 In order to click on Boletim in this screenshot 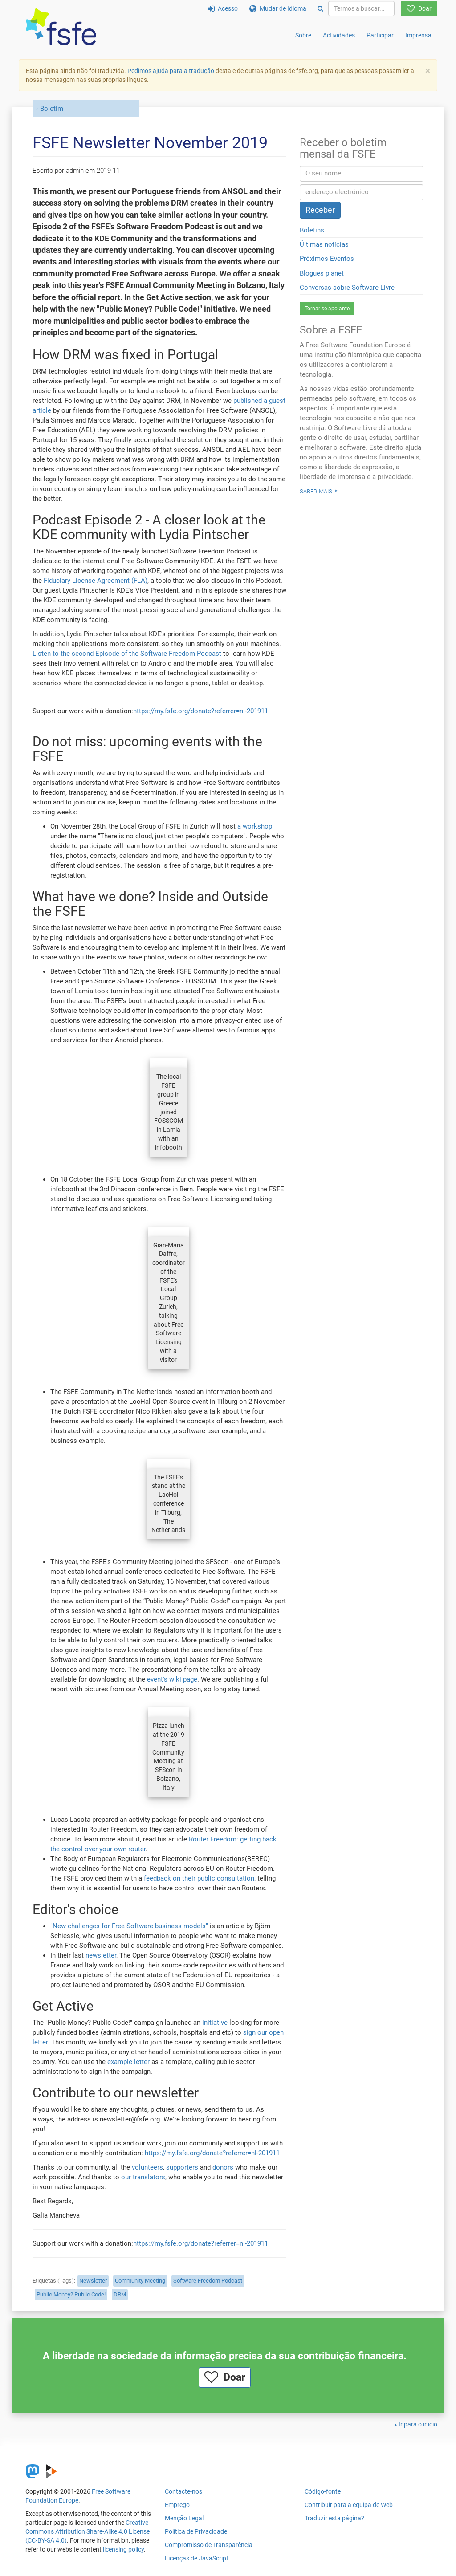, I will do `click(51, 109)`.